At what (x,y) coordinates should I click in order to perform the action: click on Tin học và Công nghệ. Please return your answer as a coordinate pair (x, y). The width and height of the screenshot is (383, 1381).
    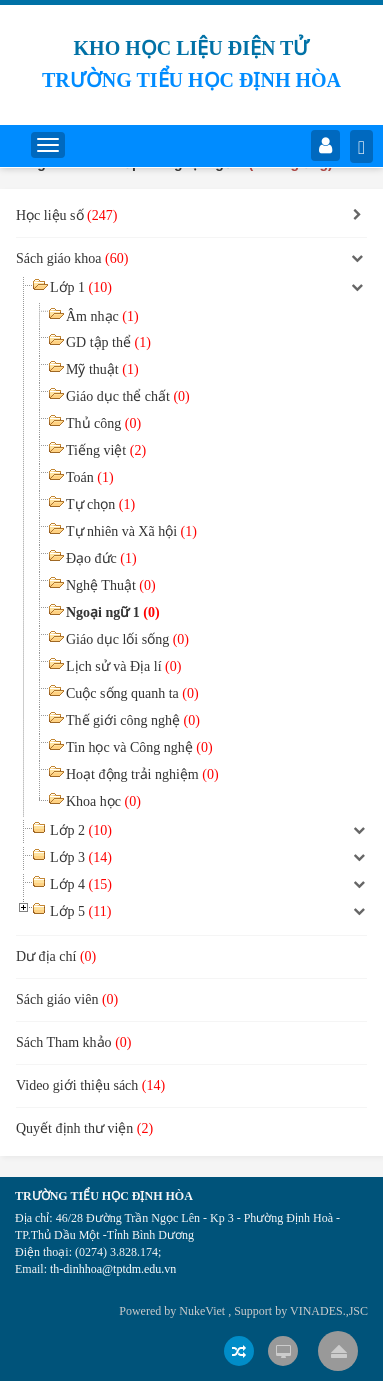
    Looking at the image, I should click on (139, 747).